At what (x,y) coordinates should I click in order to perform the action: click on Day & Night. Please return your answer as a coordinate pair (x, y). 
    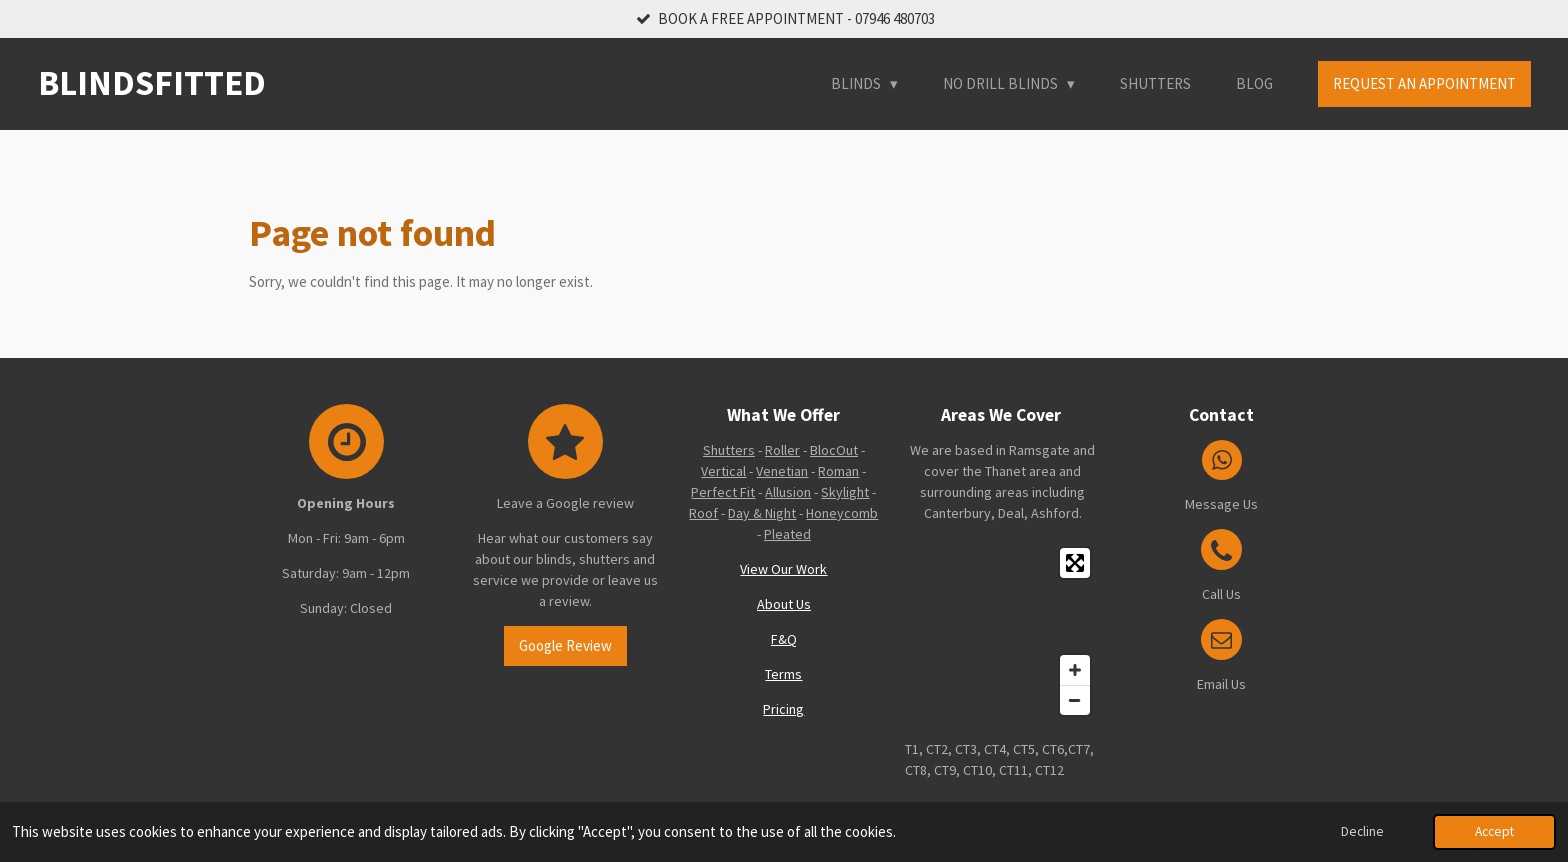
    Looking at the image, I should click on (762, 513).